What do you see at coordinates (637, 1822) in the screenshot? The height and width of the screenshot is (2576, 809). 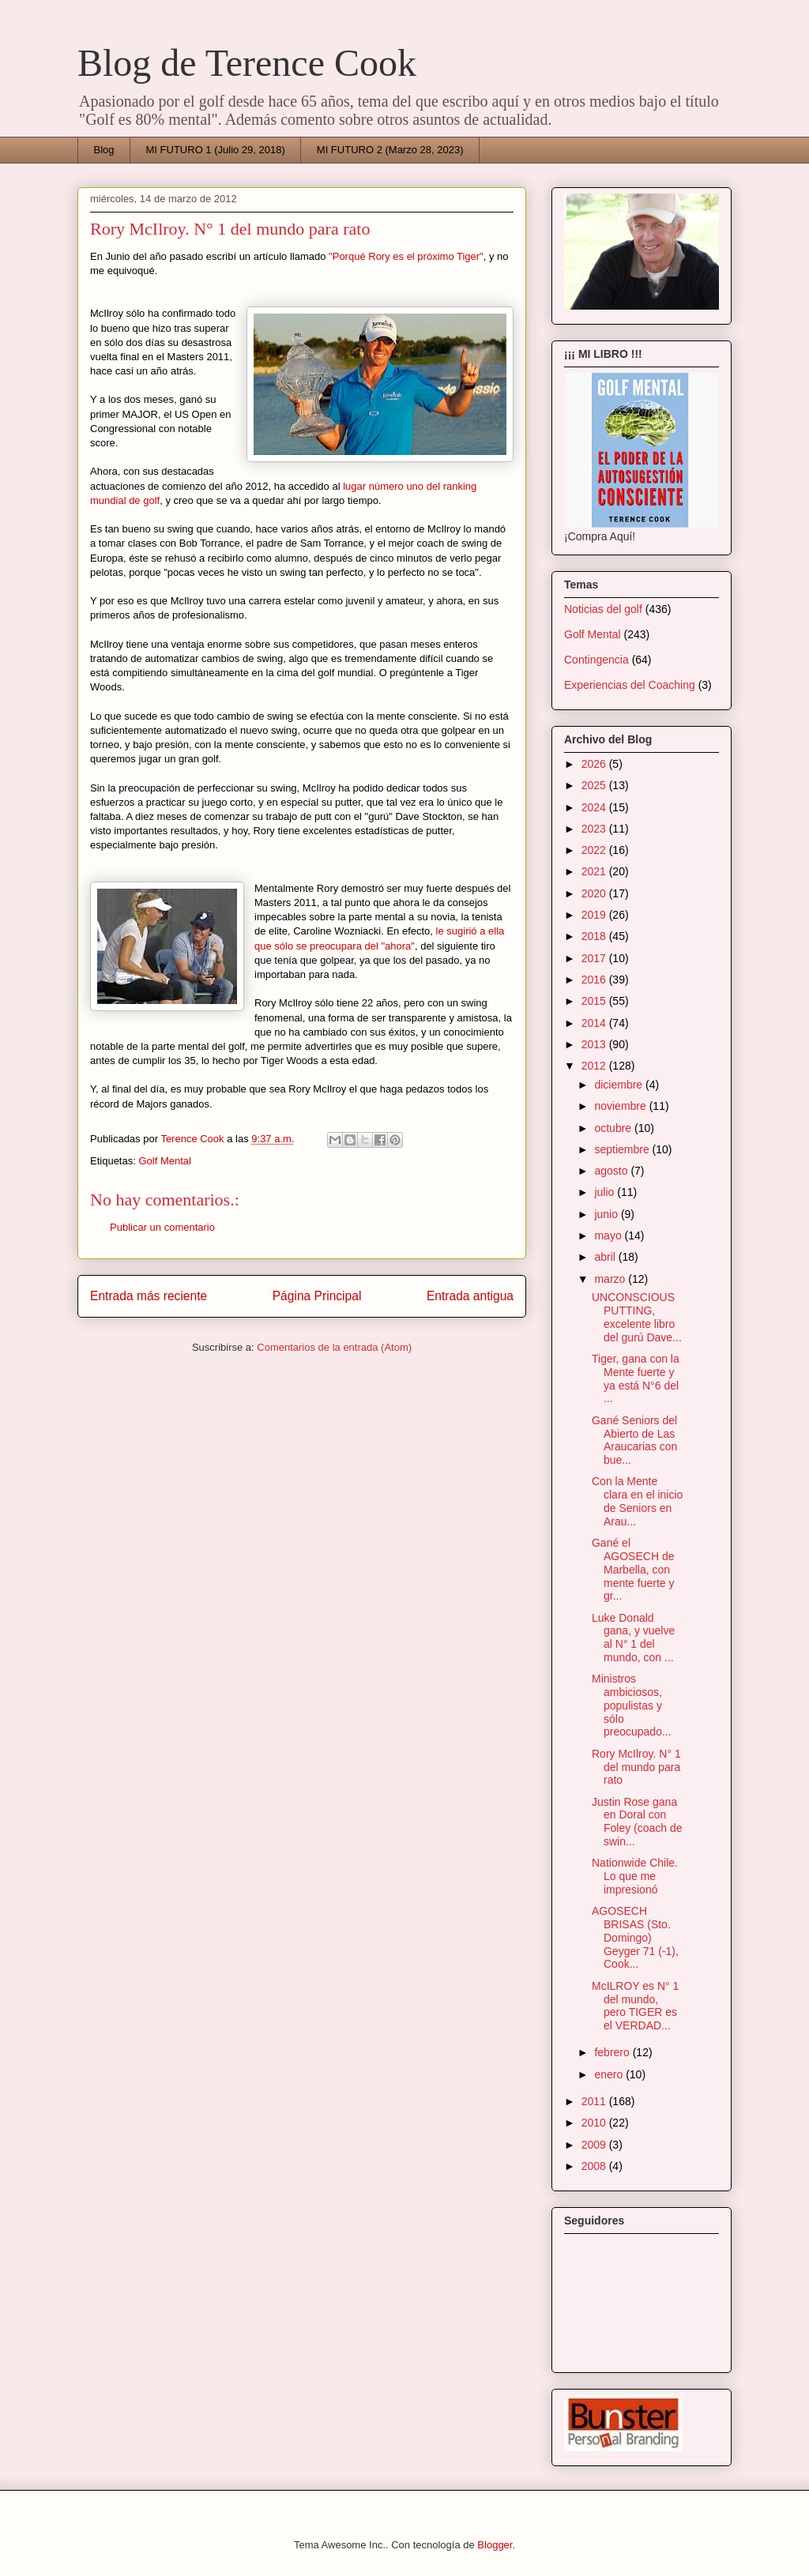 I see `Justin Rose gana en Doral con Foley (coach de swin...` at bounding box center [637, 1822].